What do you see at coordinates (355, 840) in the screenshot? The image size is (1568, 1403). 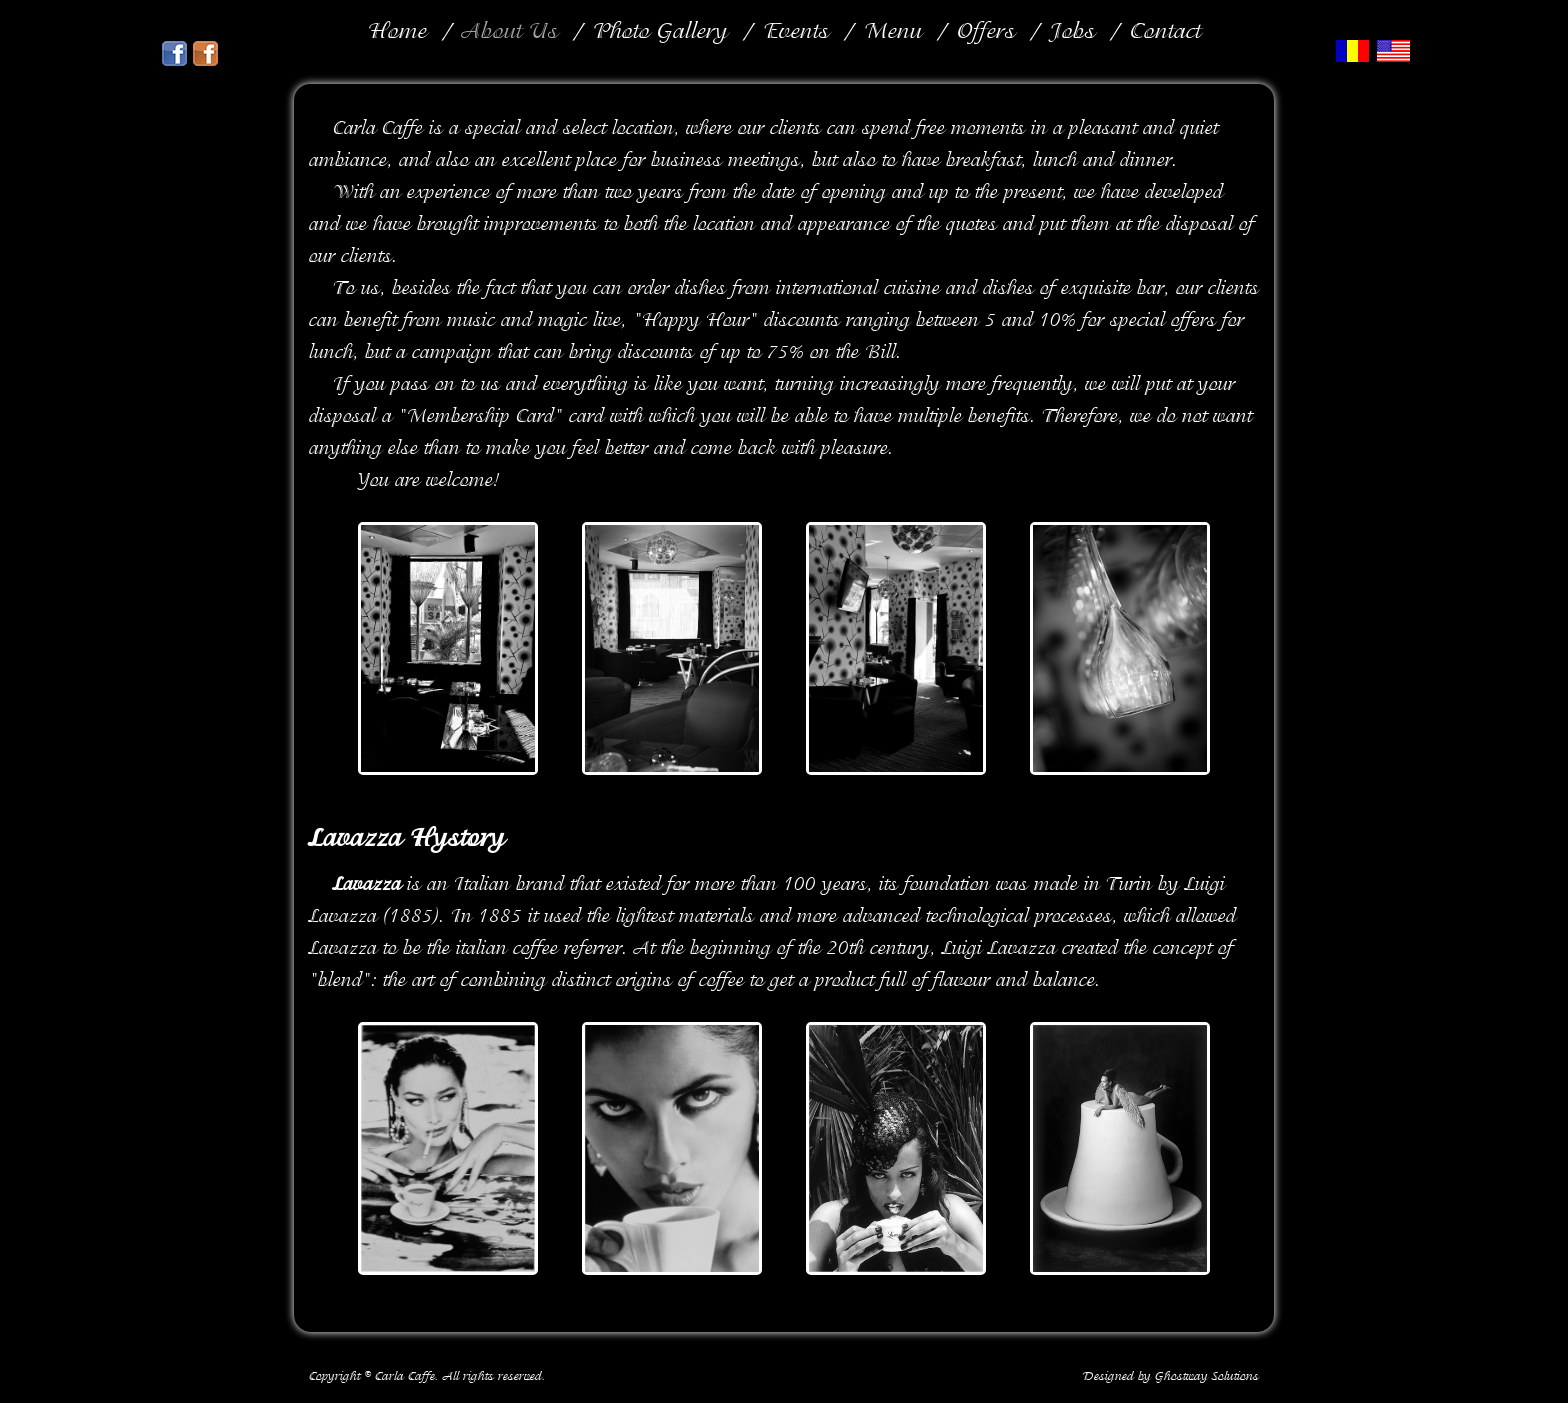 I see `Lavazza` at bounding box center [355, 840].